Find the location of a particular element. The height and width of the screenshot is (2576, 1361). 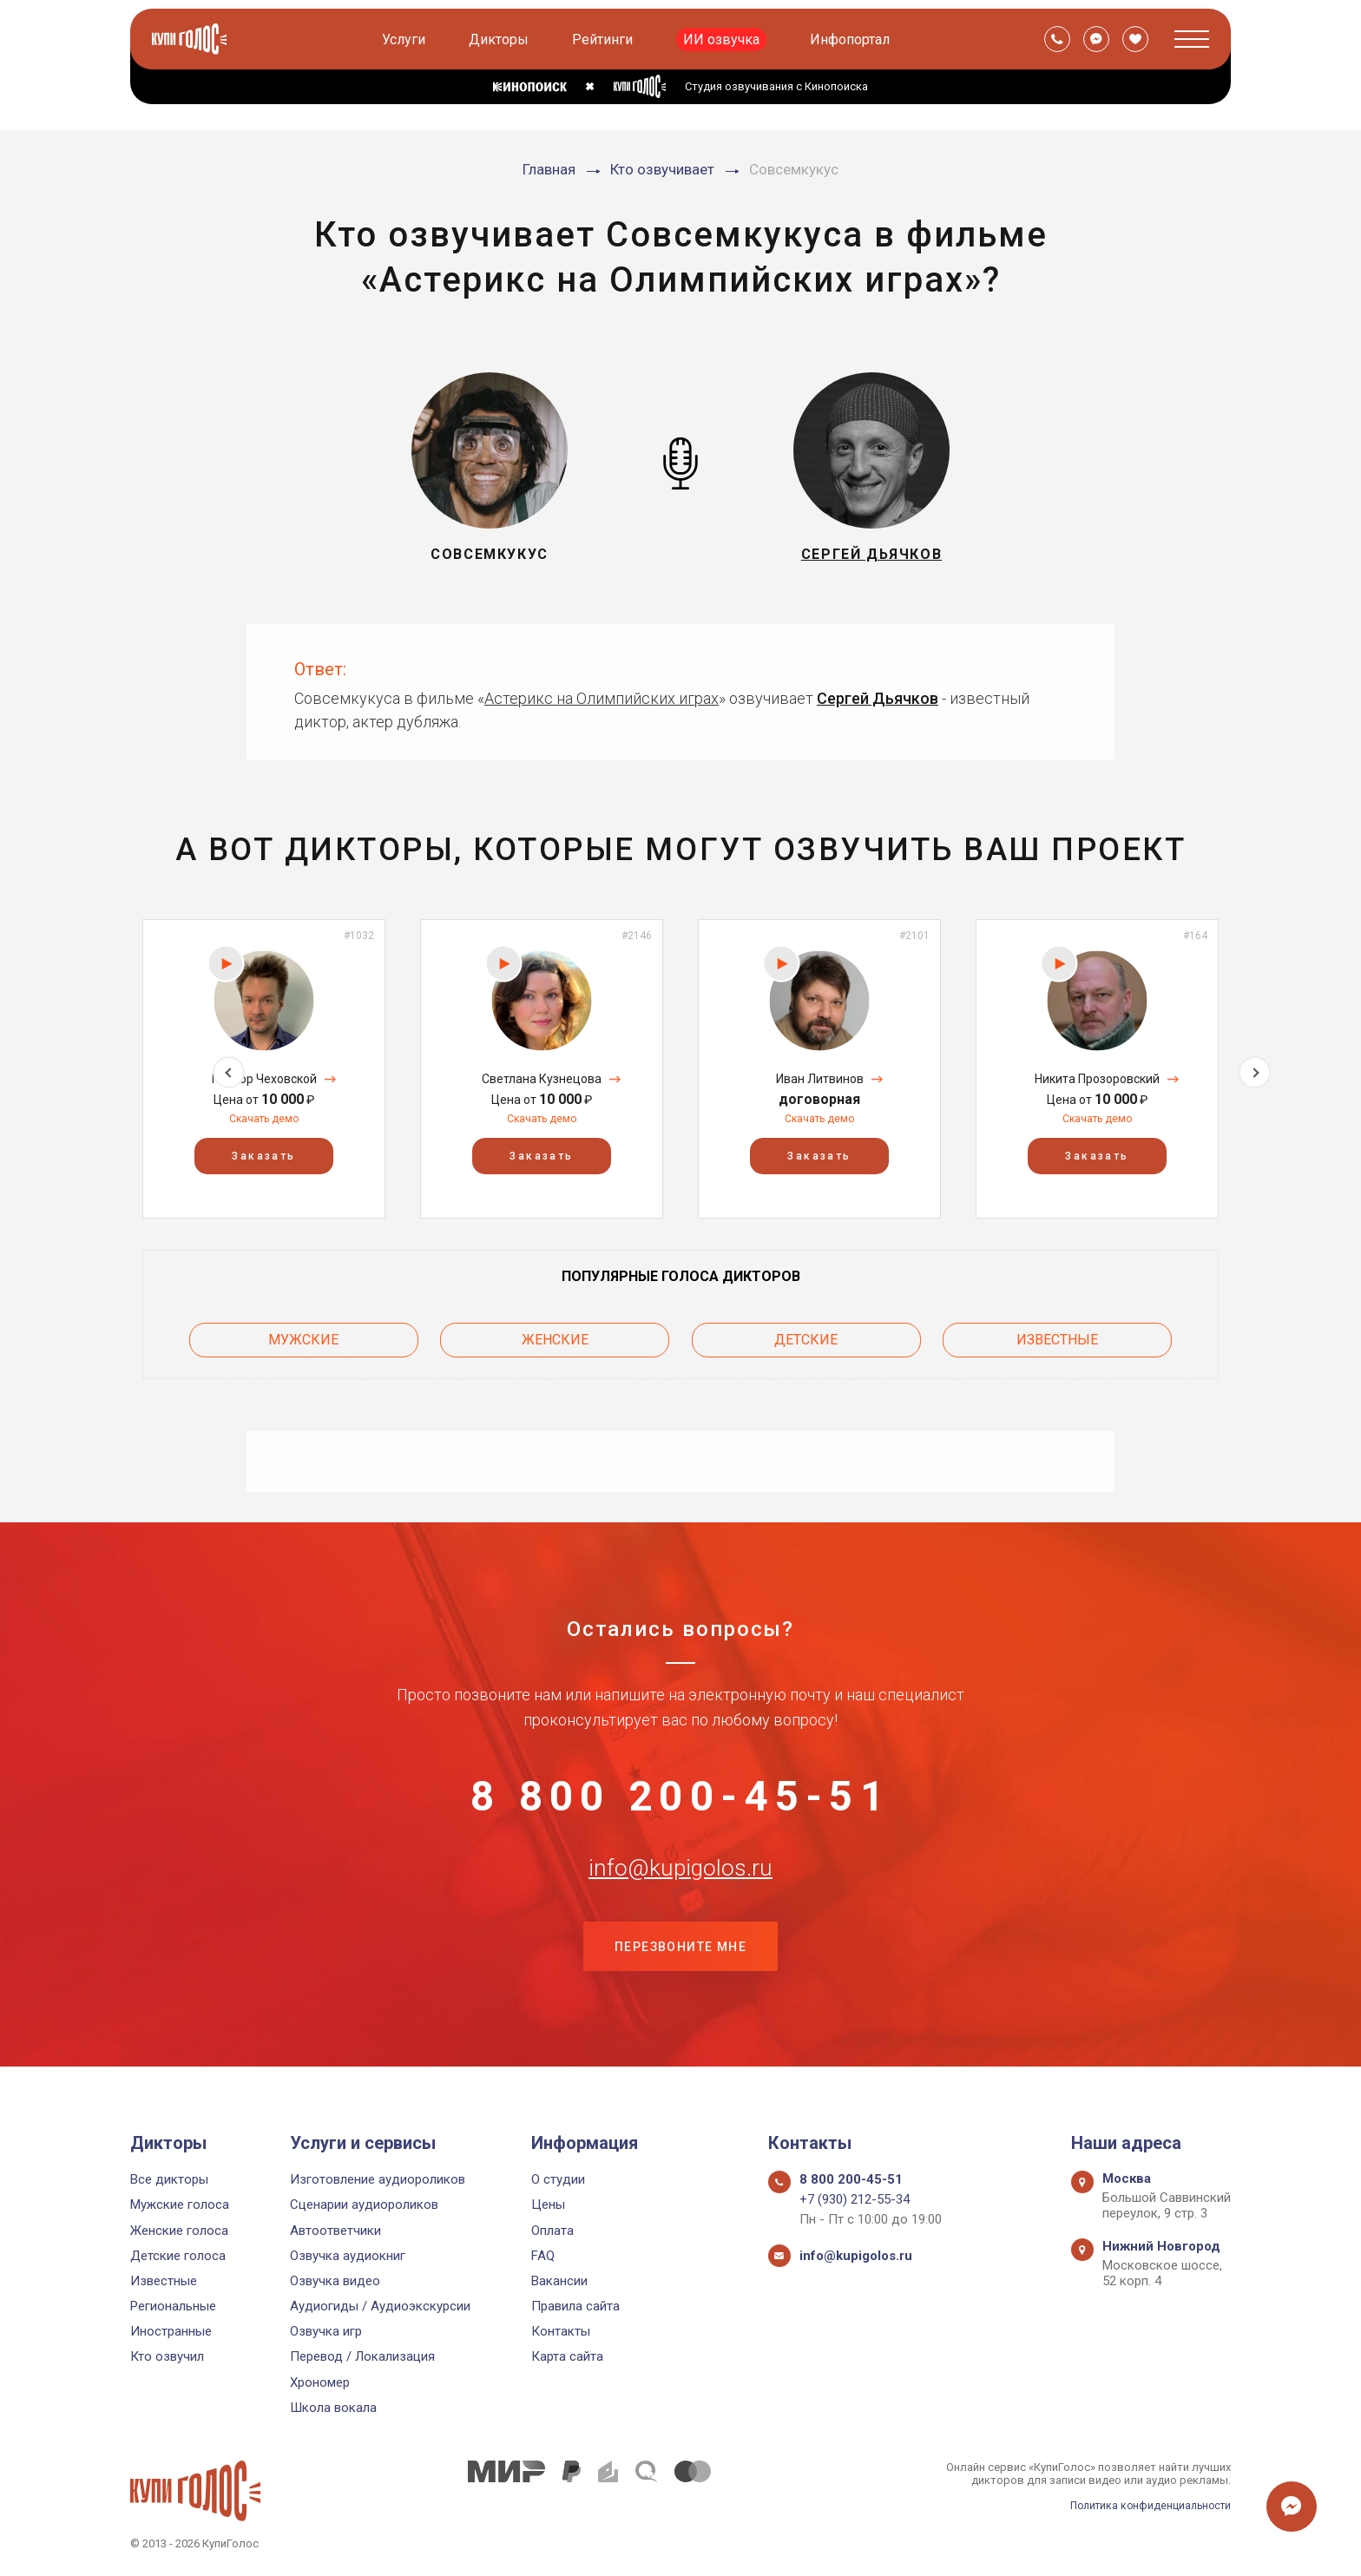

Правила сайта is located at coordinates (575, 2306).